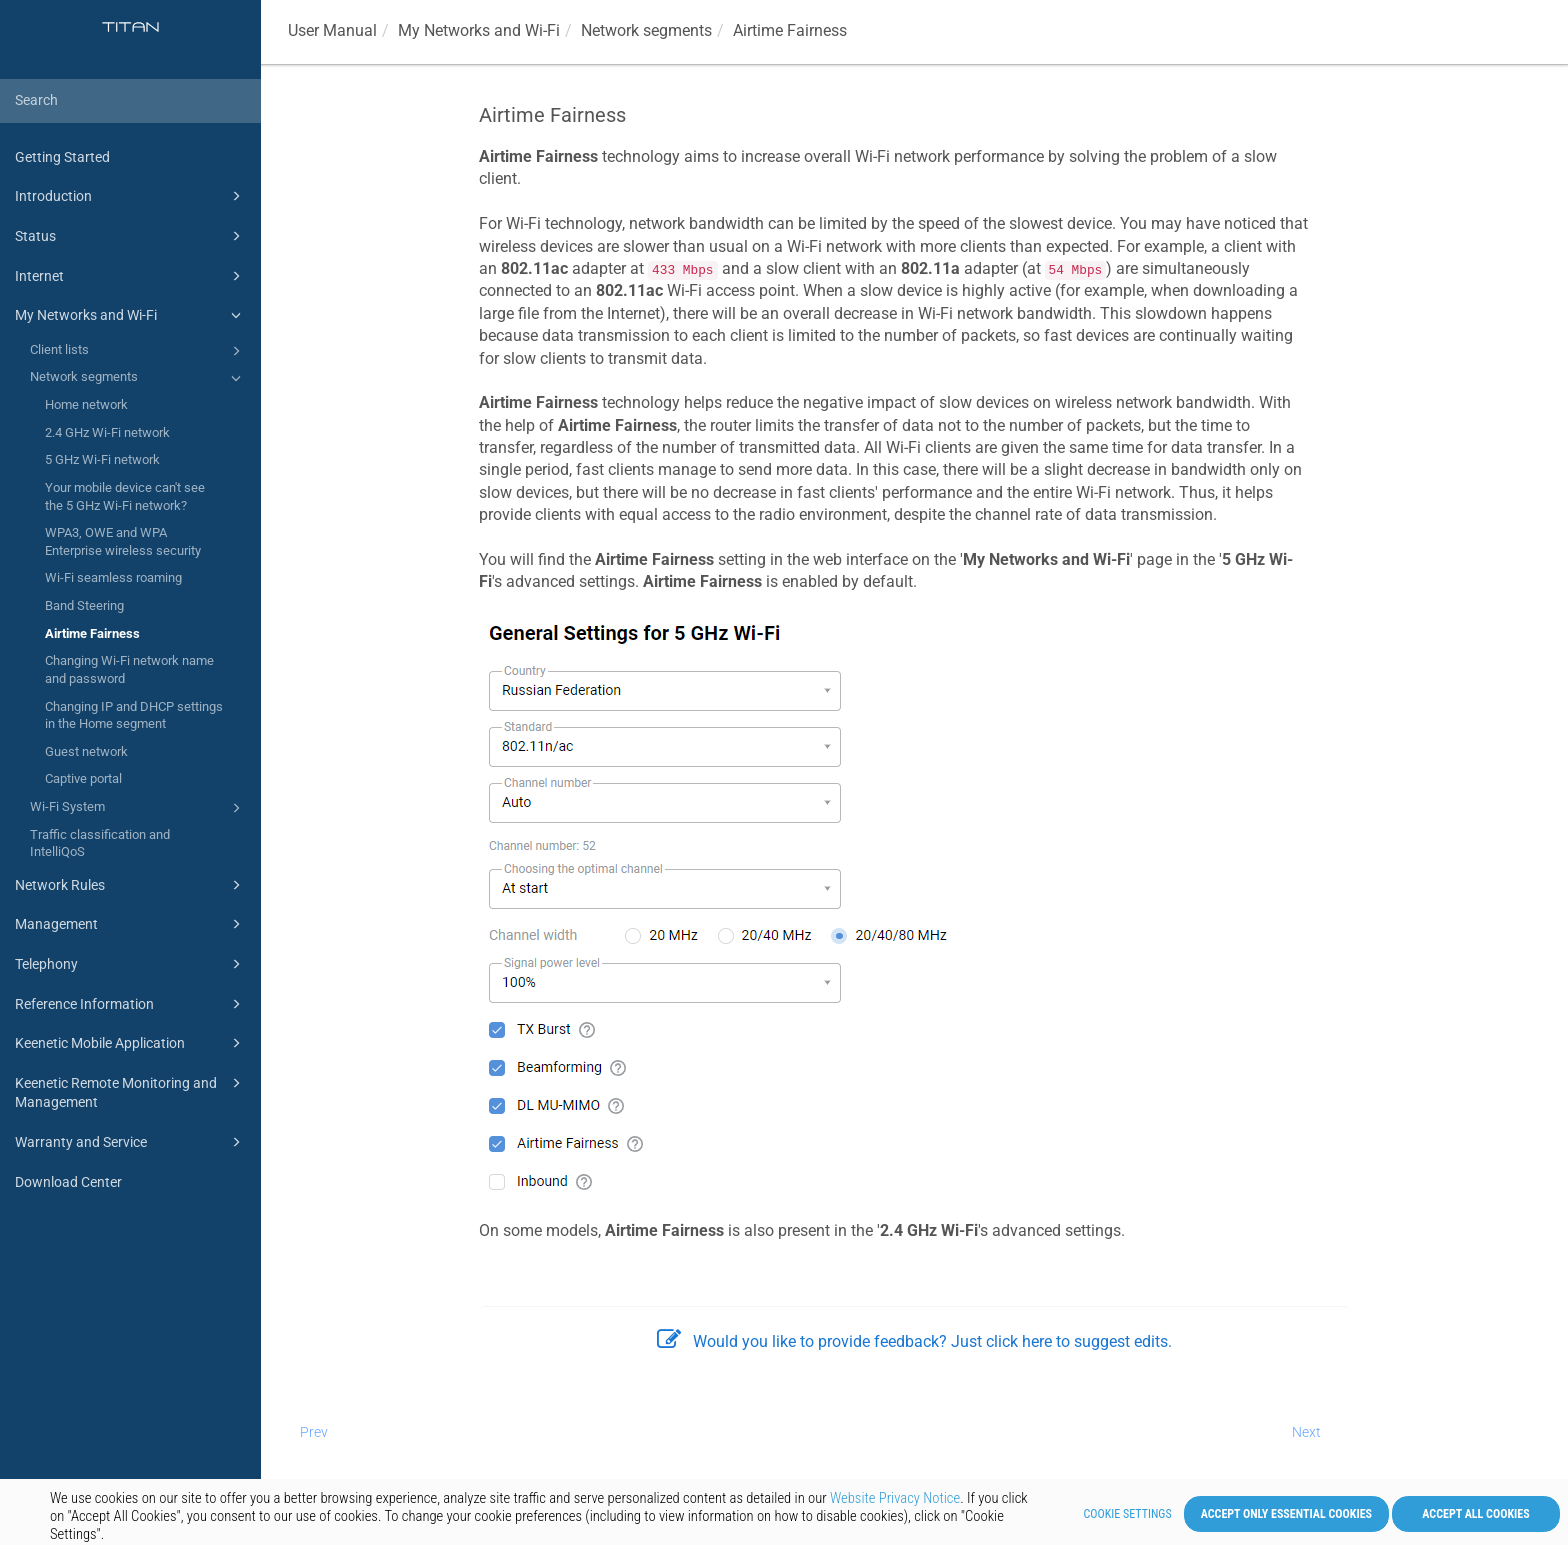  Describe the element at coordinates (123, 541) in the screenshot. I see `WPA3, OWE and WPA Enterprise wireless security` at that location.